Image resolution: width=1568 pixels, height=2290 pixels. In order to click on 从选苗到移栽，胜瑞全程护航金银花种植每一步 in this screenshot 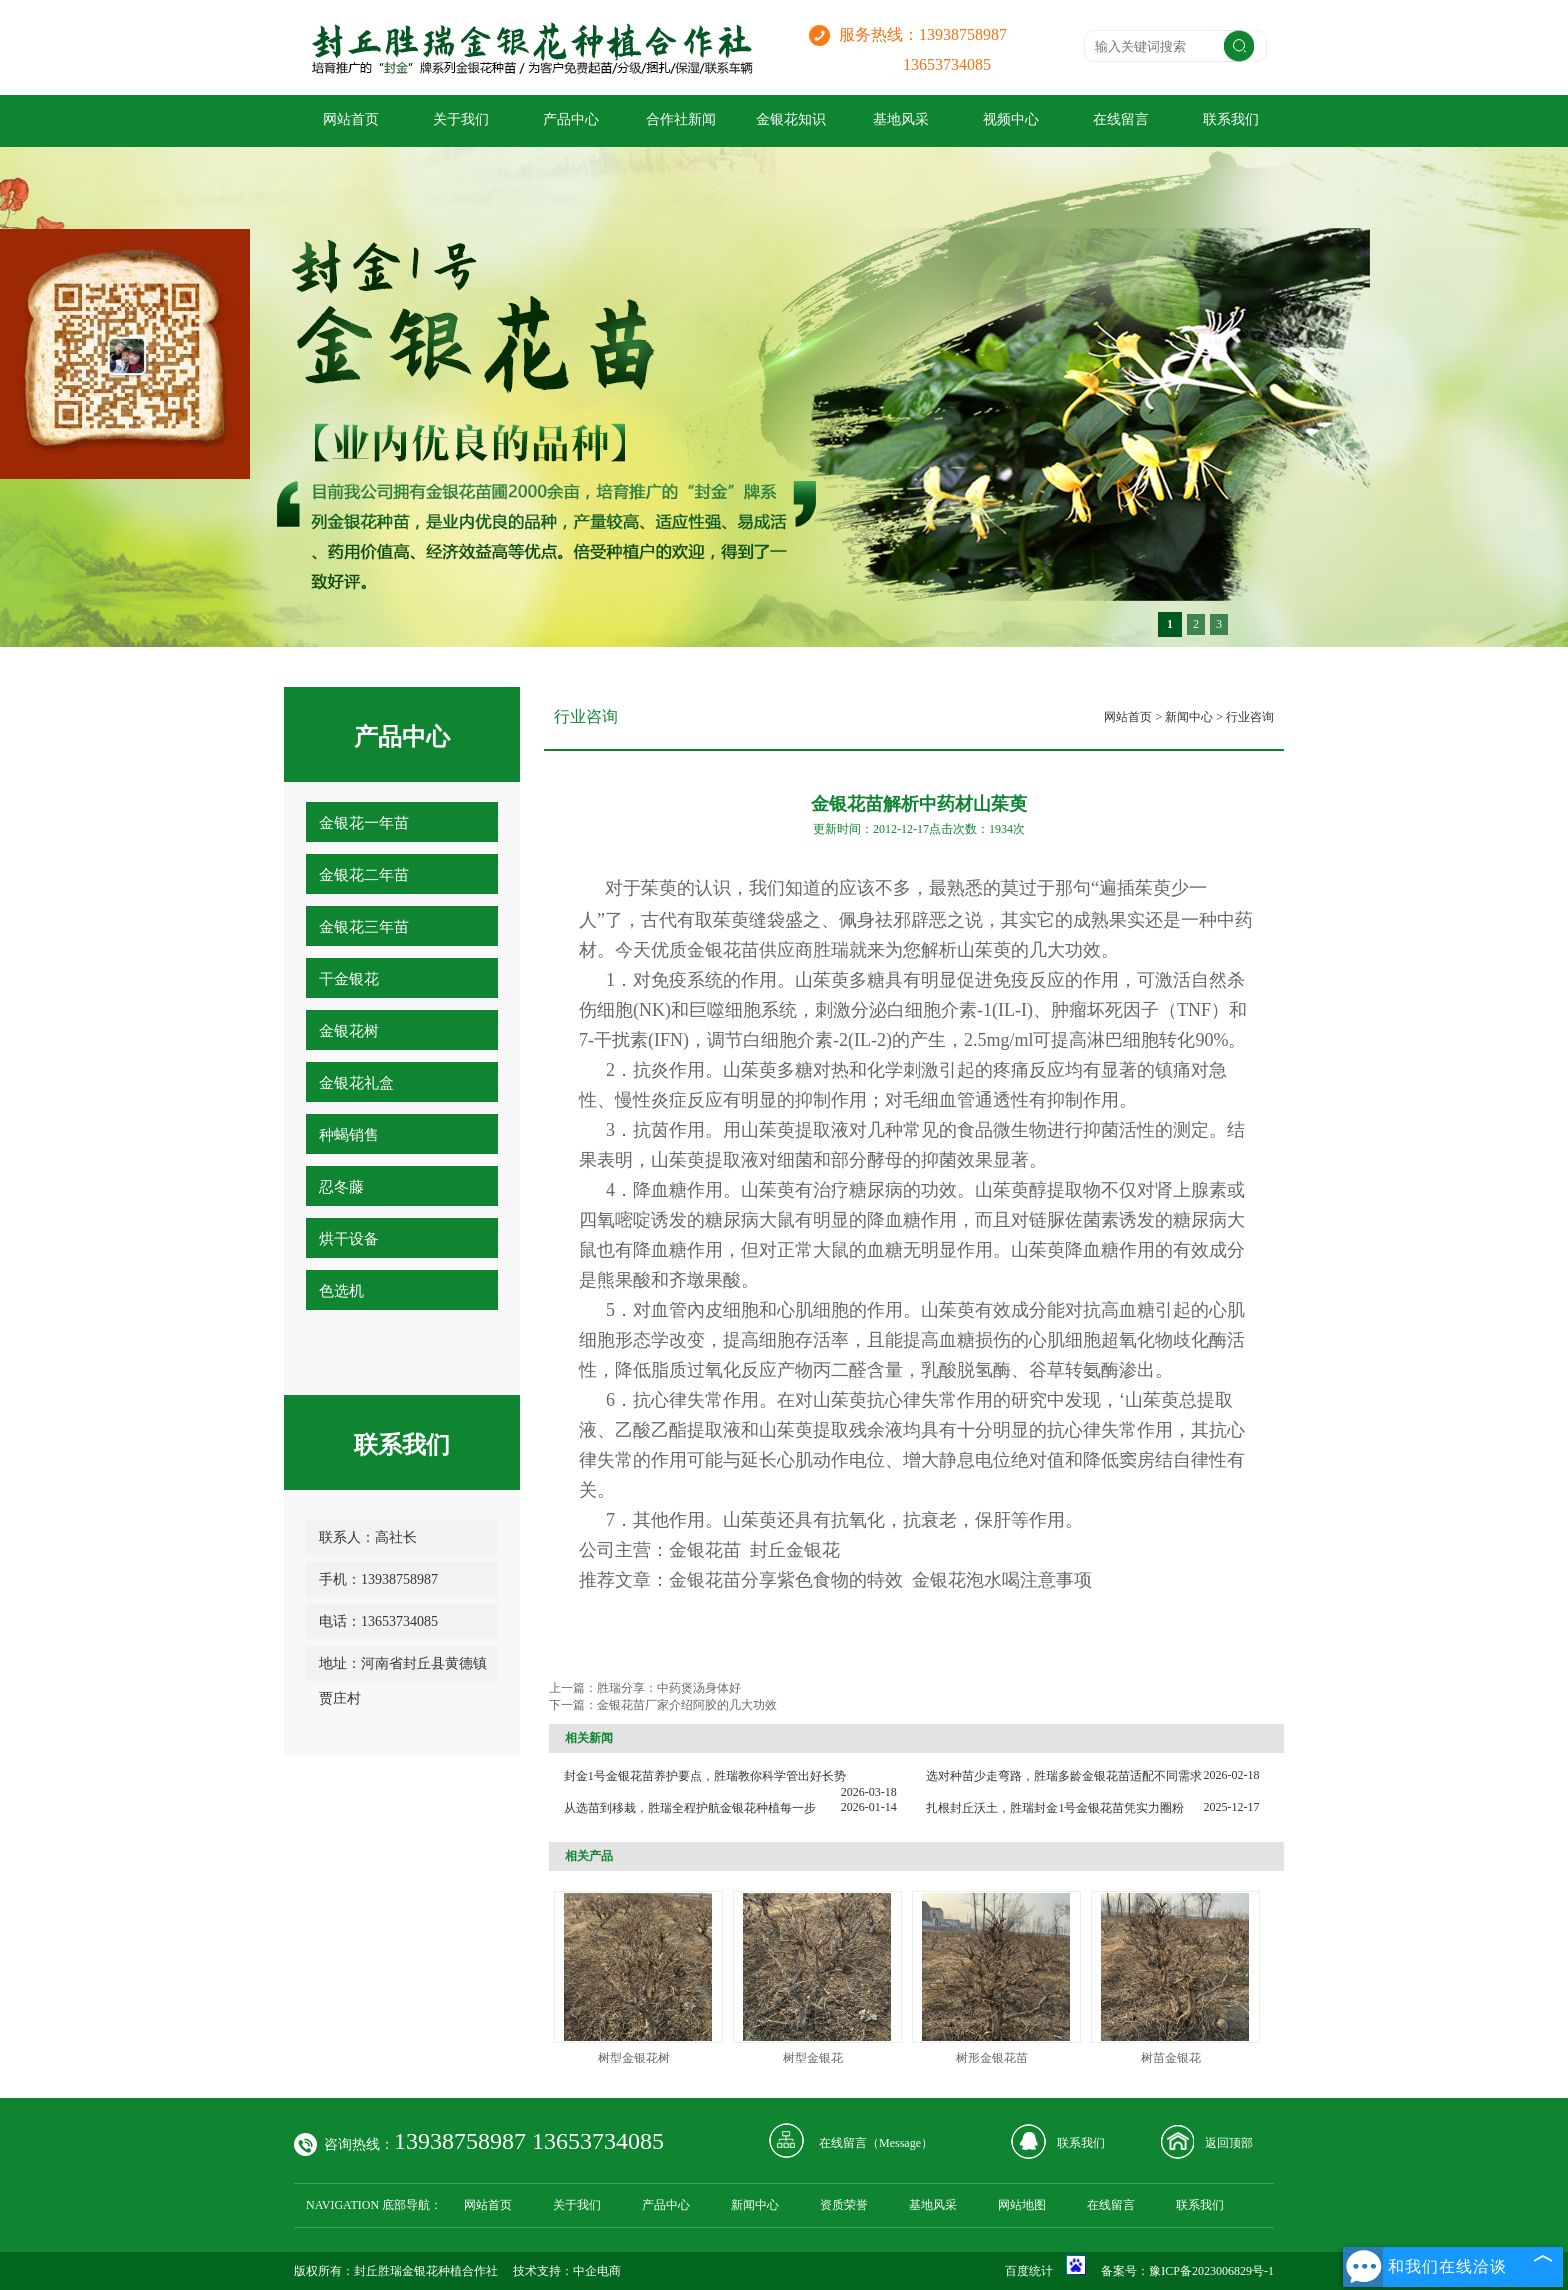, I will do `click(690, 1808)`.